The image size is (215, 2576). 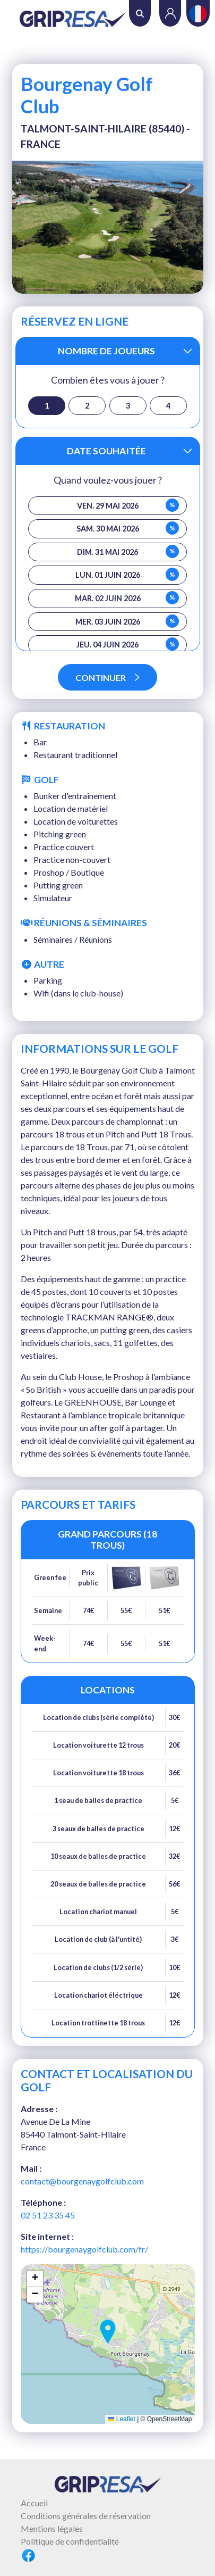 What do you see at coordinates (121, 2419) in the screenshot?
I see `Leaflet` at bounding box center [121, 2419].